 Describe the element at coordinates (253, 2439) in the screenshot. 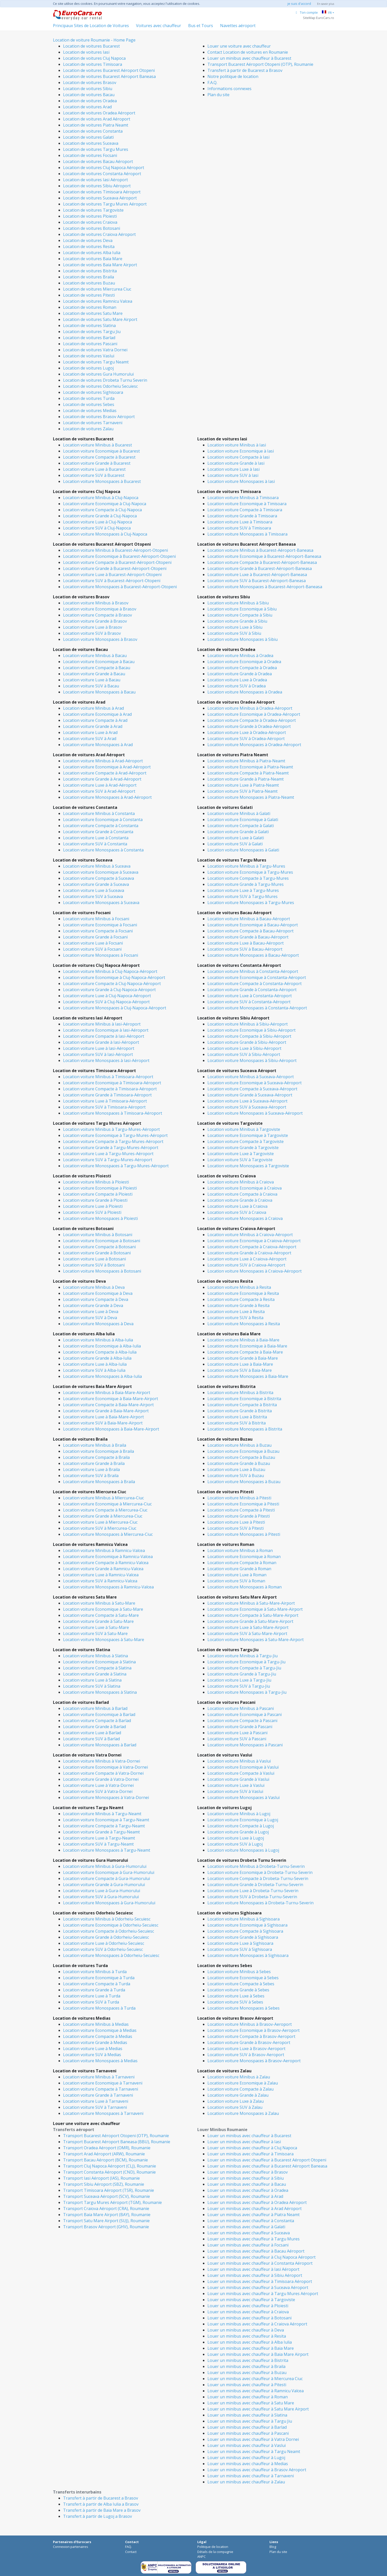

I see `Louer un minibus avec chauffeur à Vatra Dornei` at that location.